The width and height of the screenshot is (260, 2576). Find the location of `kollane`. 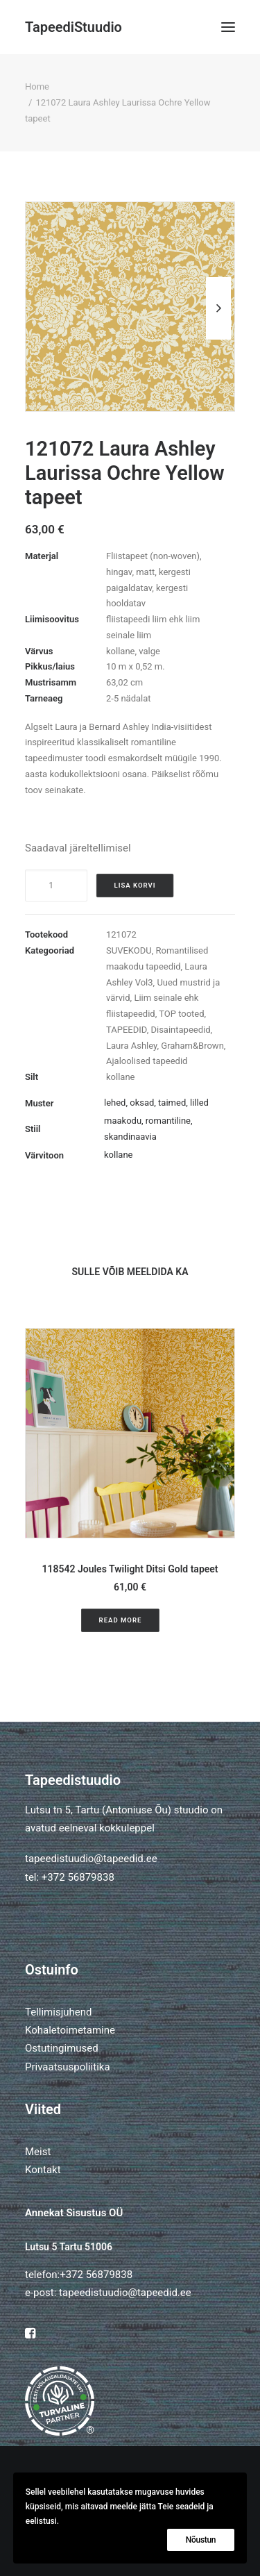

kollane is located at coordinates (120, 1077).